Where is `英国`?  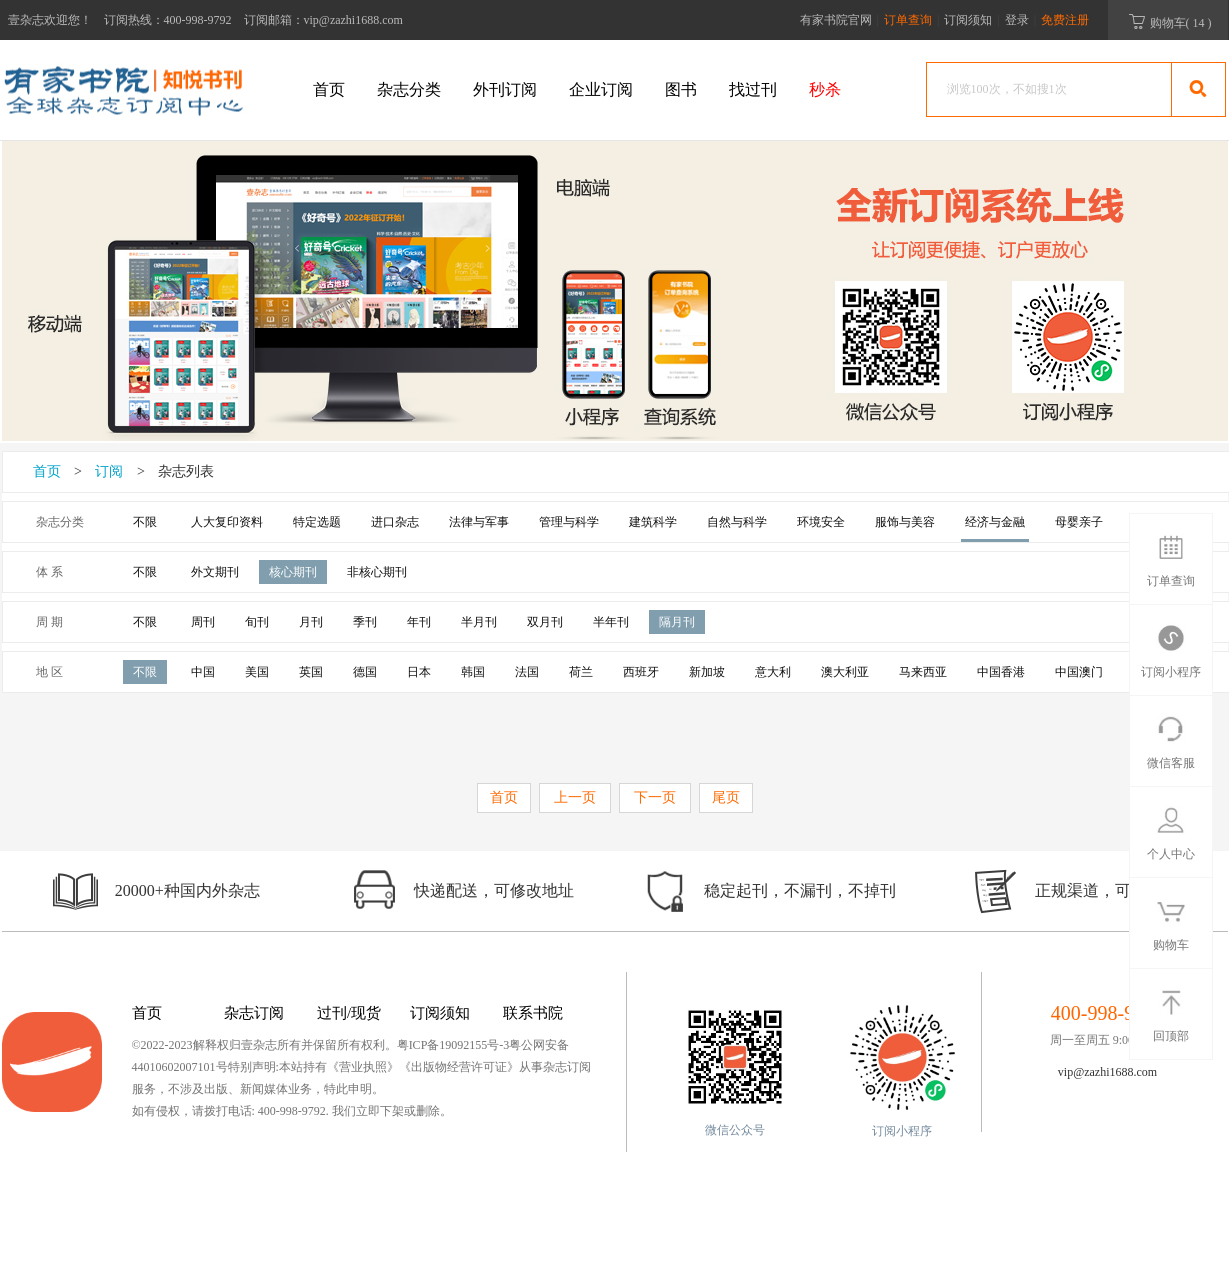
英国 is located at coordinates (311, 672).